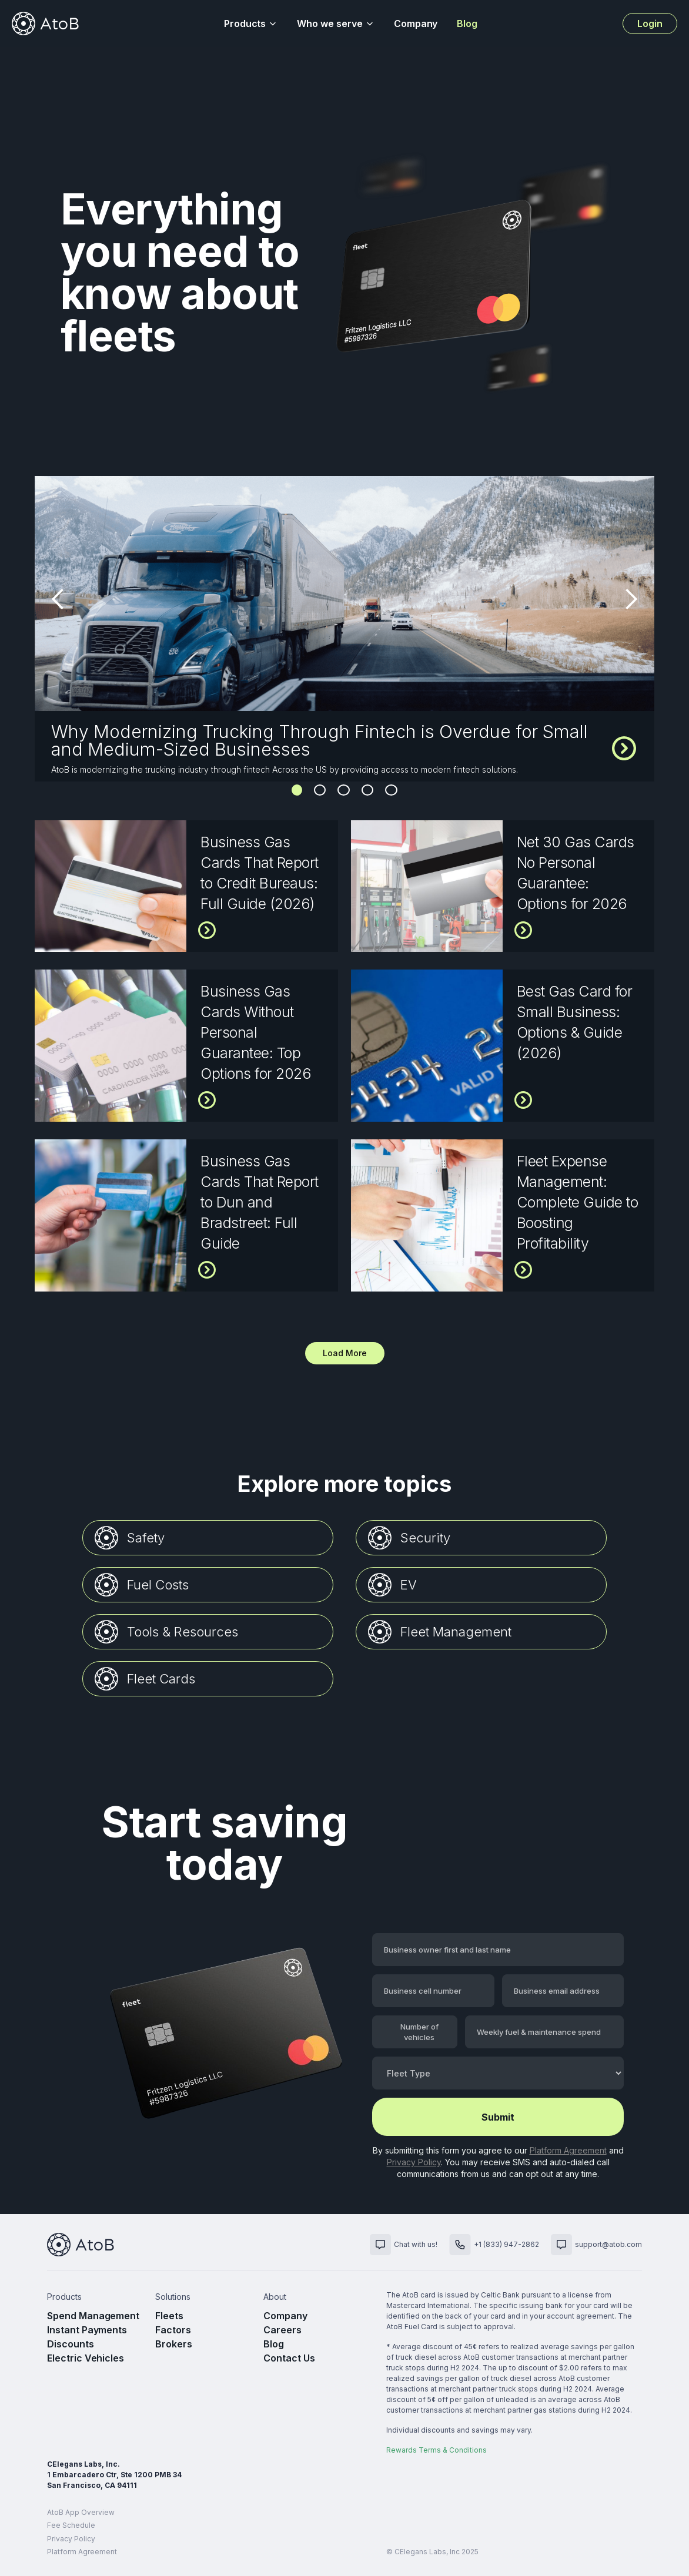 Image resolution: width=689 pixels, height=2576 pixels. I want to click on AtoB App Overview, so click(81, 2512).